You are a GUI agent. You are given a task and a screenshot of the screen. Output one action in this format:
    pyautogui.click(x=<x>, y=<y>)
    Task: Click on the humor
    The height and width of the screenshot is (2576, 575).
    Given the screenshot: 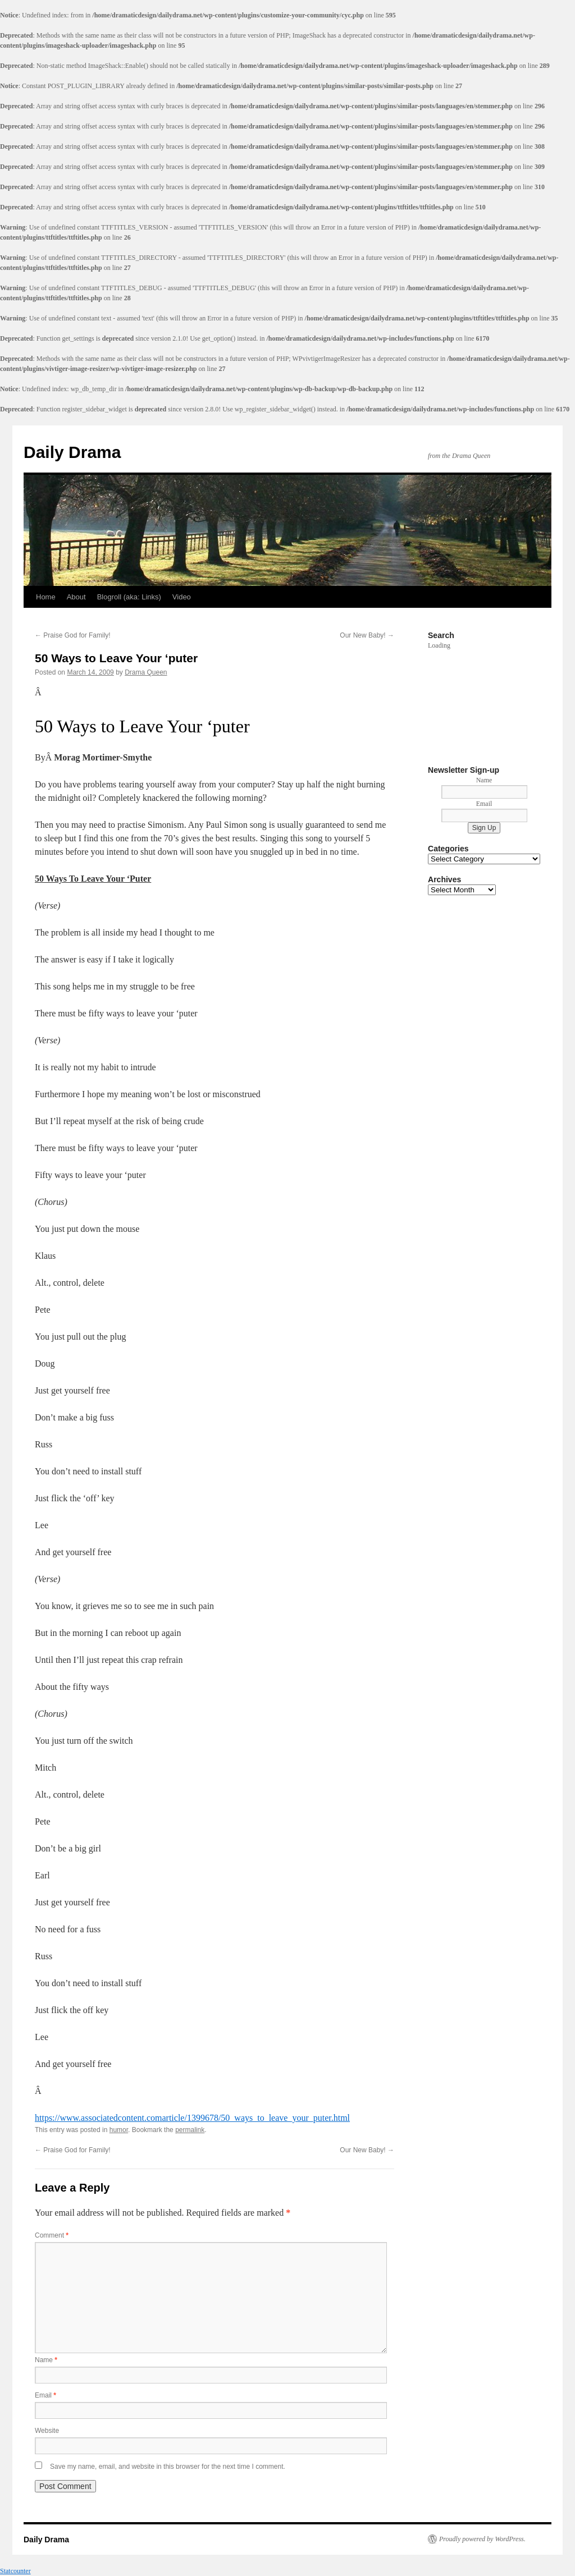 What is the action you would take?
    pyautogui.click(x=118, y=2130)
    